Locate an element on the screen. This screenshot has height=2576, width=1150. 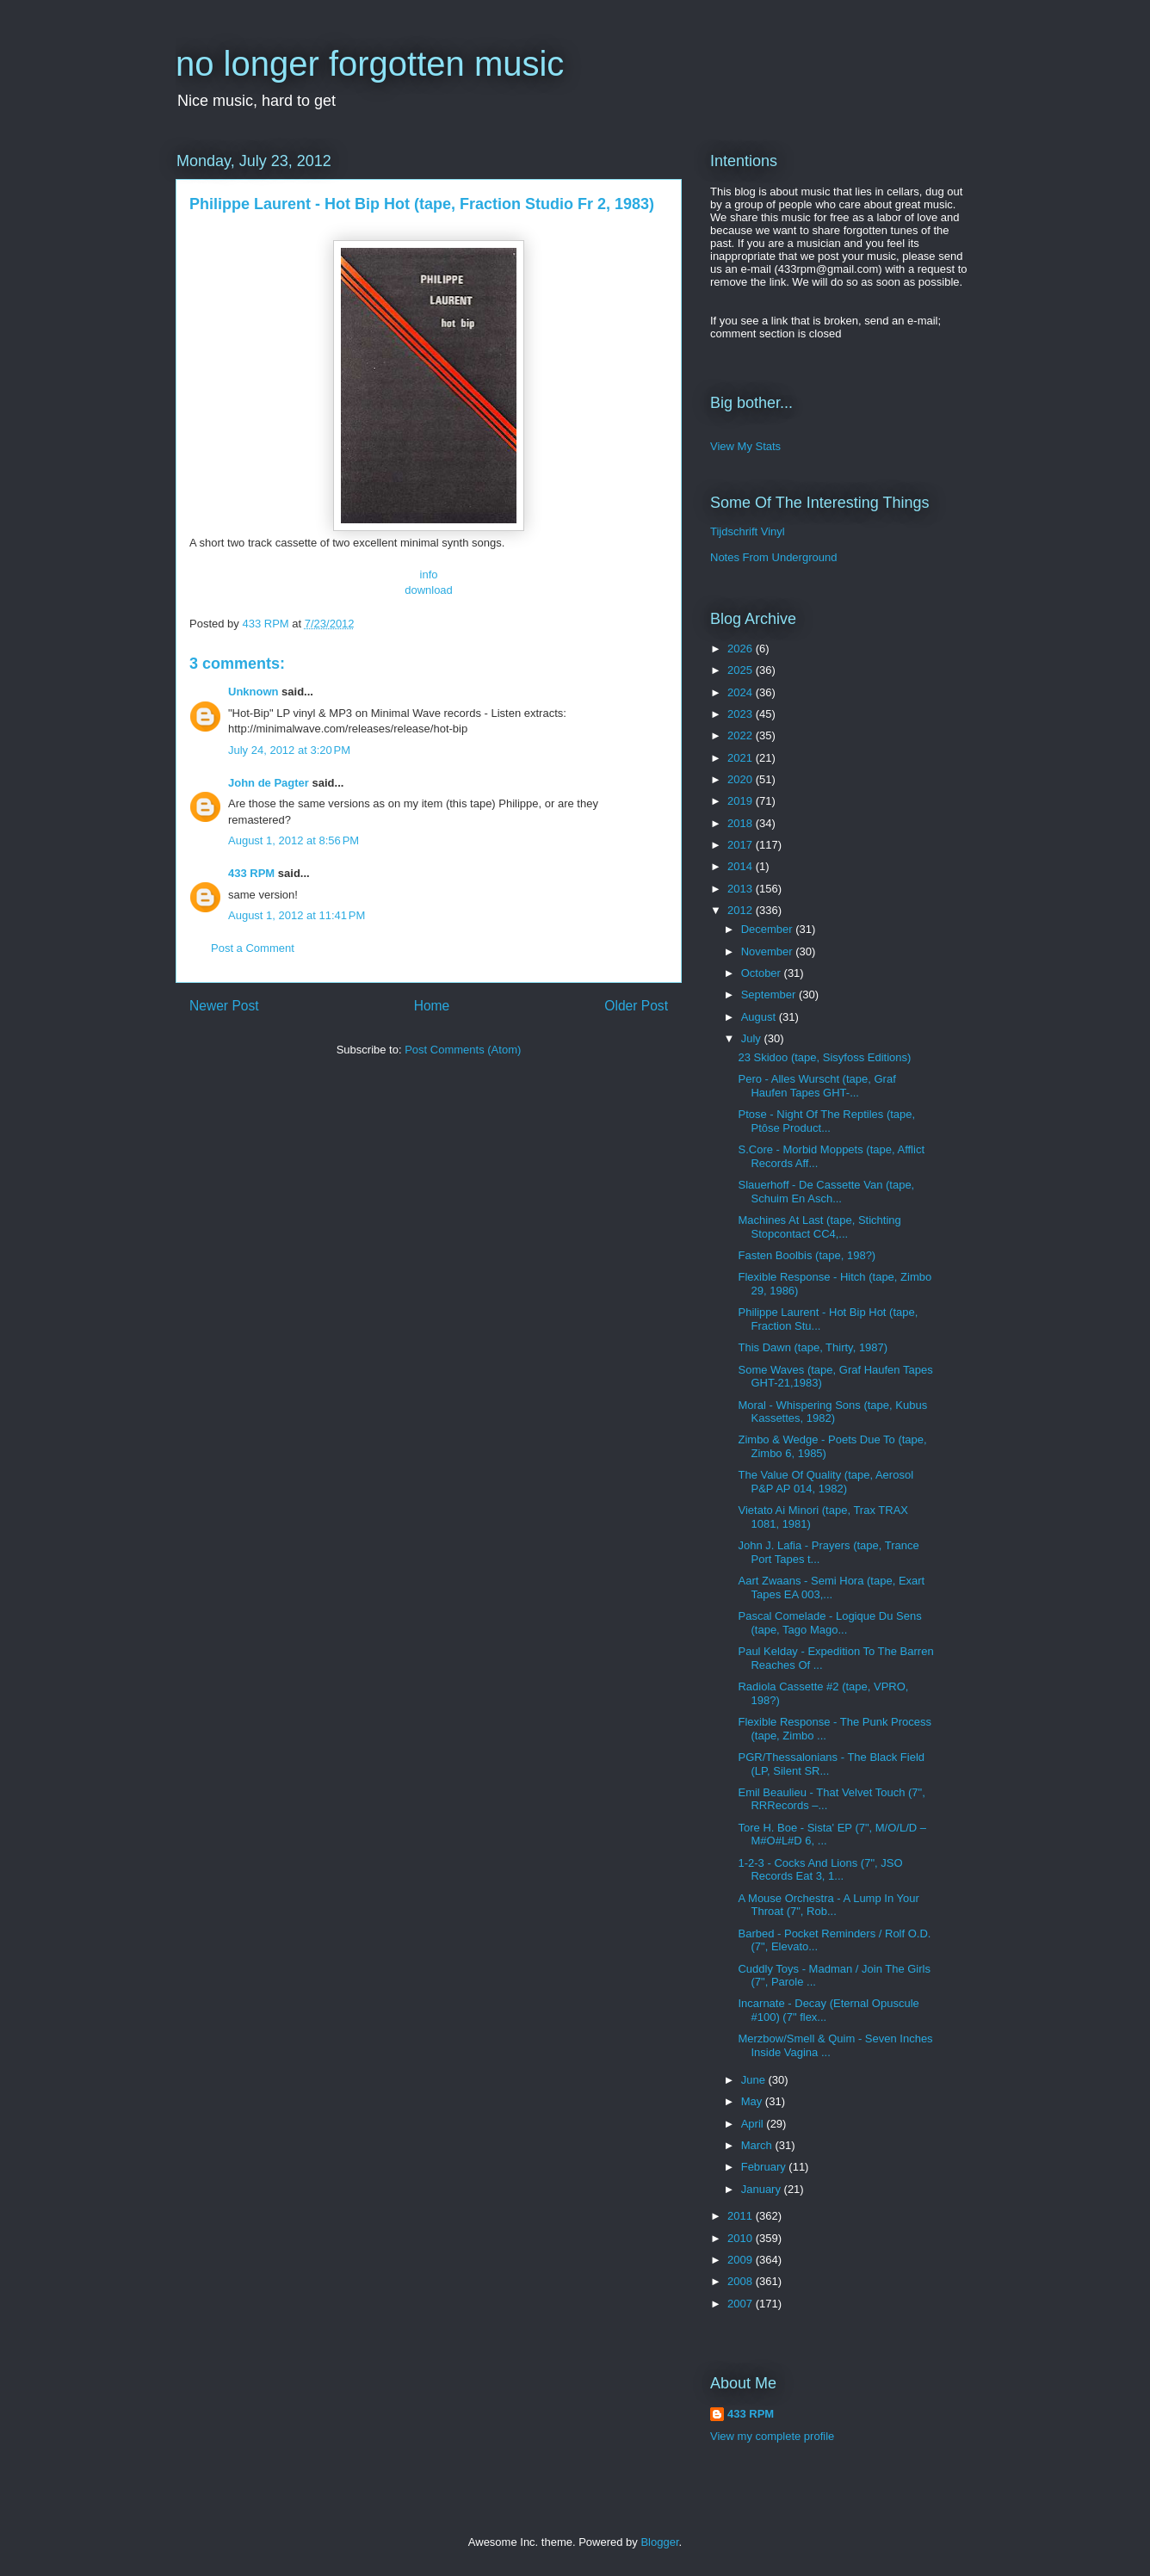
2010 is located at coordinates (741, 2238).